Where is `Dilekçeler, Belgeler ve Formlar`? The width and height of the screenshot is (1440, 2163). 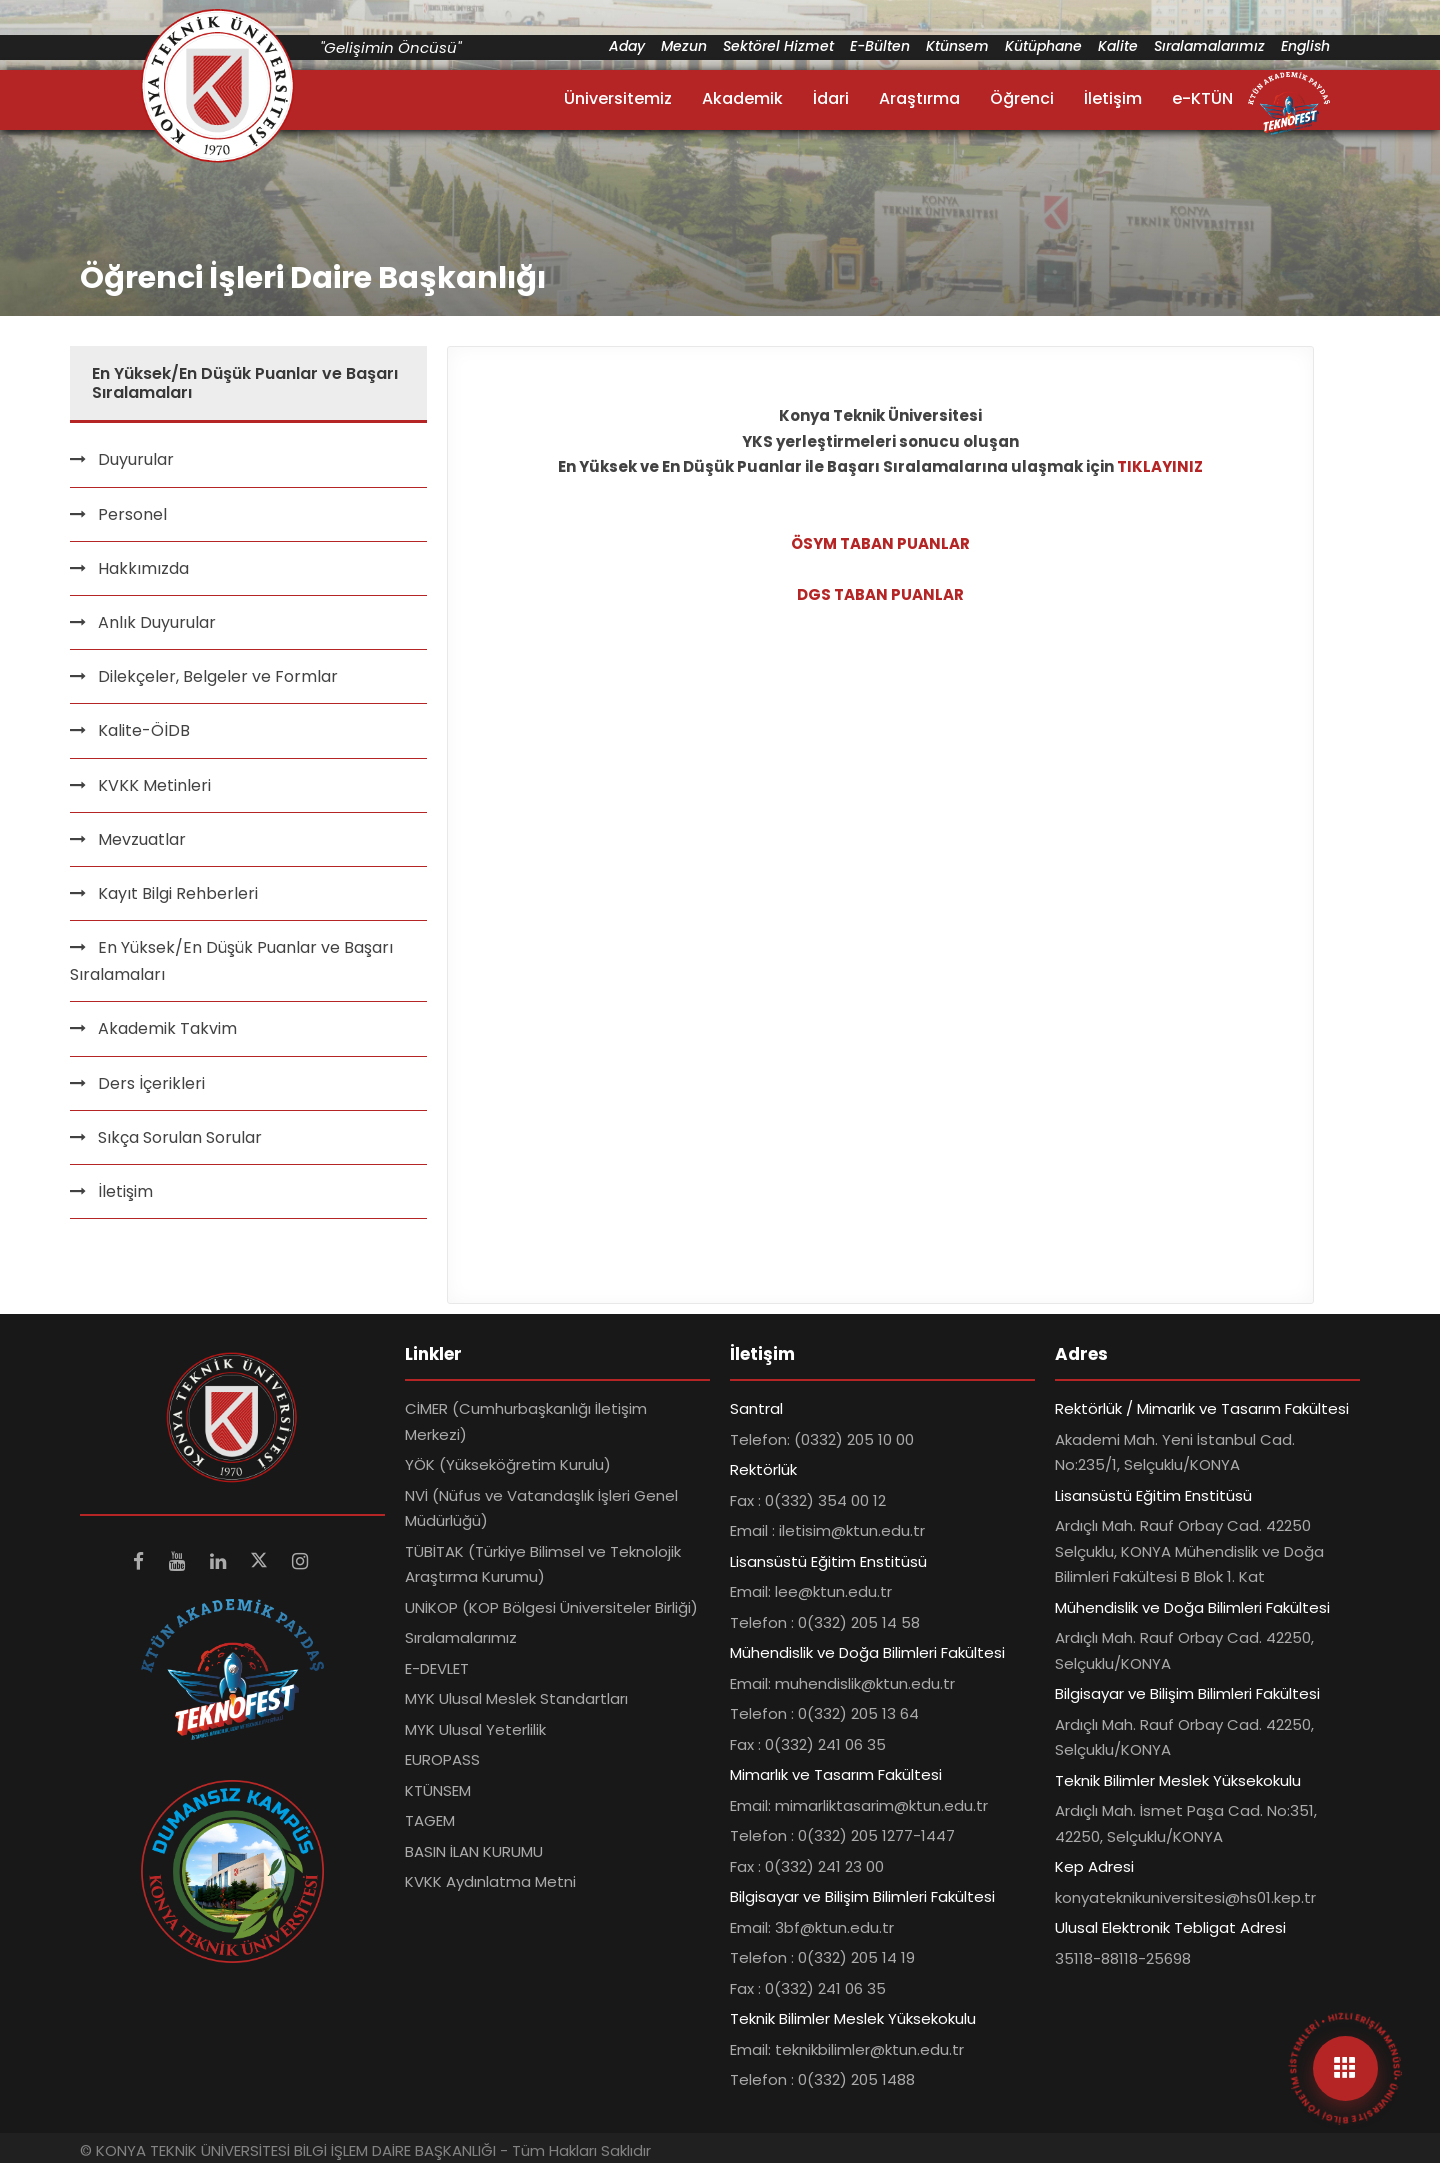
Dilekçeler, Belgeler ve Formlar is located at coordinates (218, 676).